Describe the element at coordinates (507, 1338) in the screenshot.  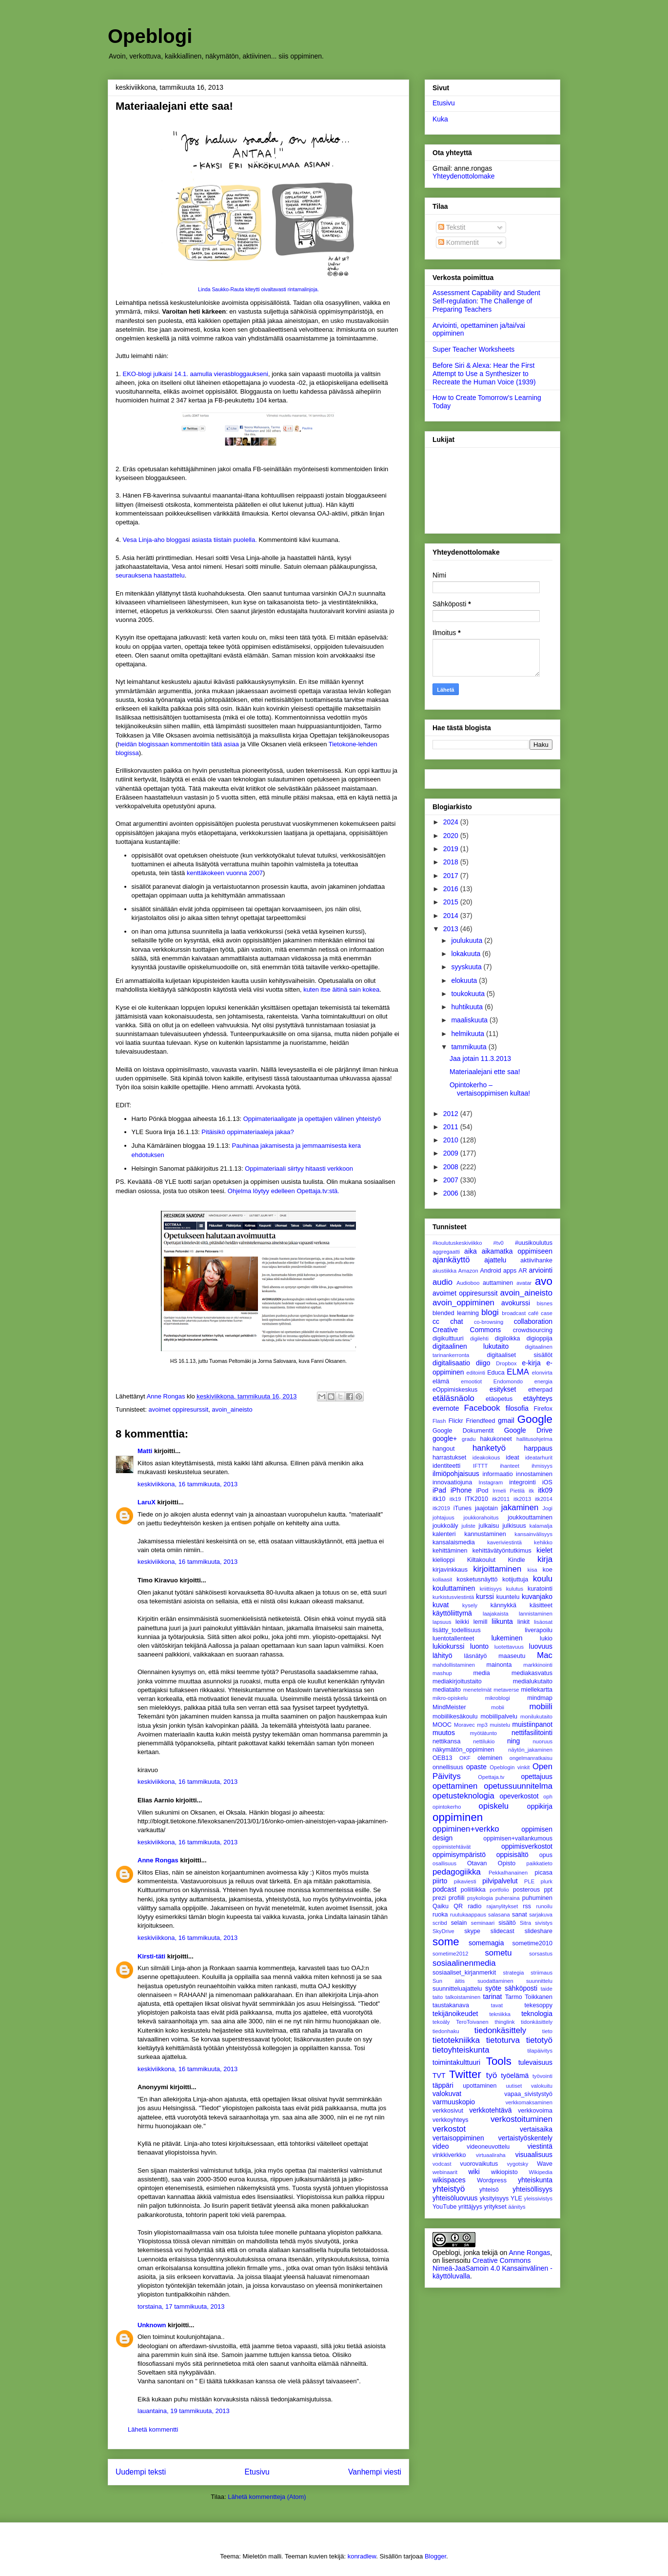
I see `digiloikka` at that location.